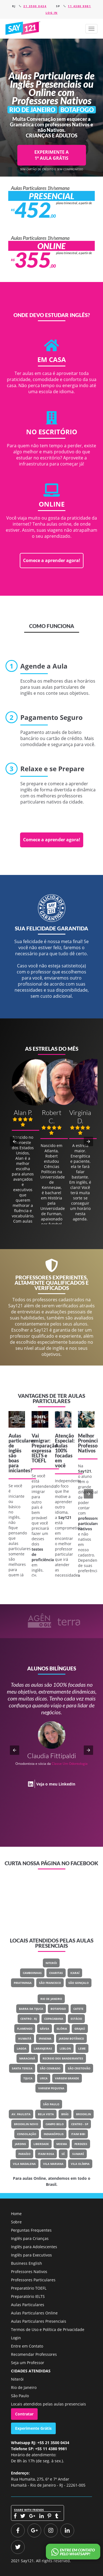  I want to click on Professores Nativos, so click(29, 2271).